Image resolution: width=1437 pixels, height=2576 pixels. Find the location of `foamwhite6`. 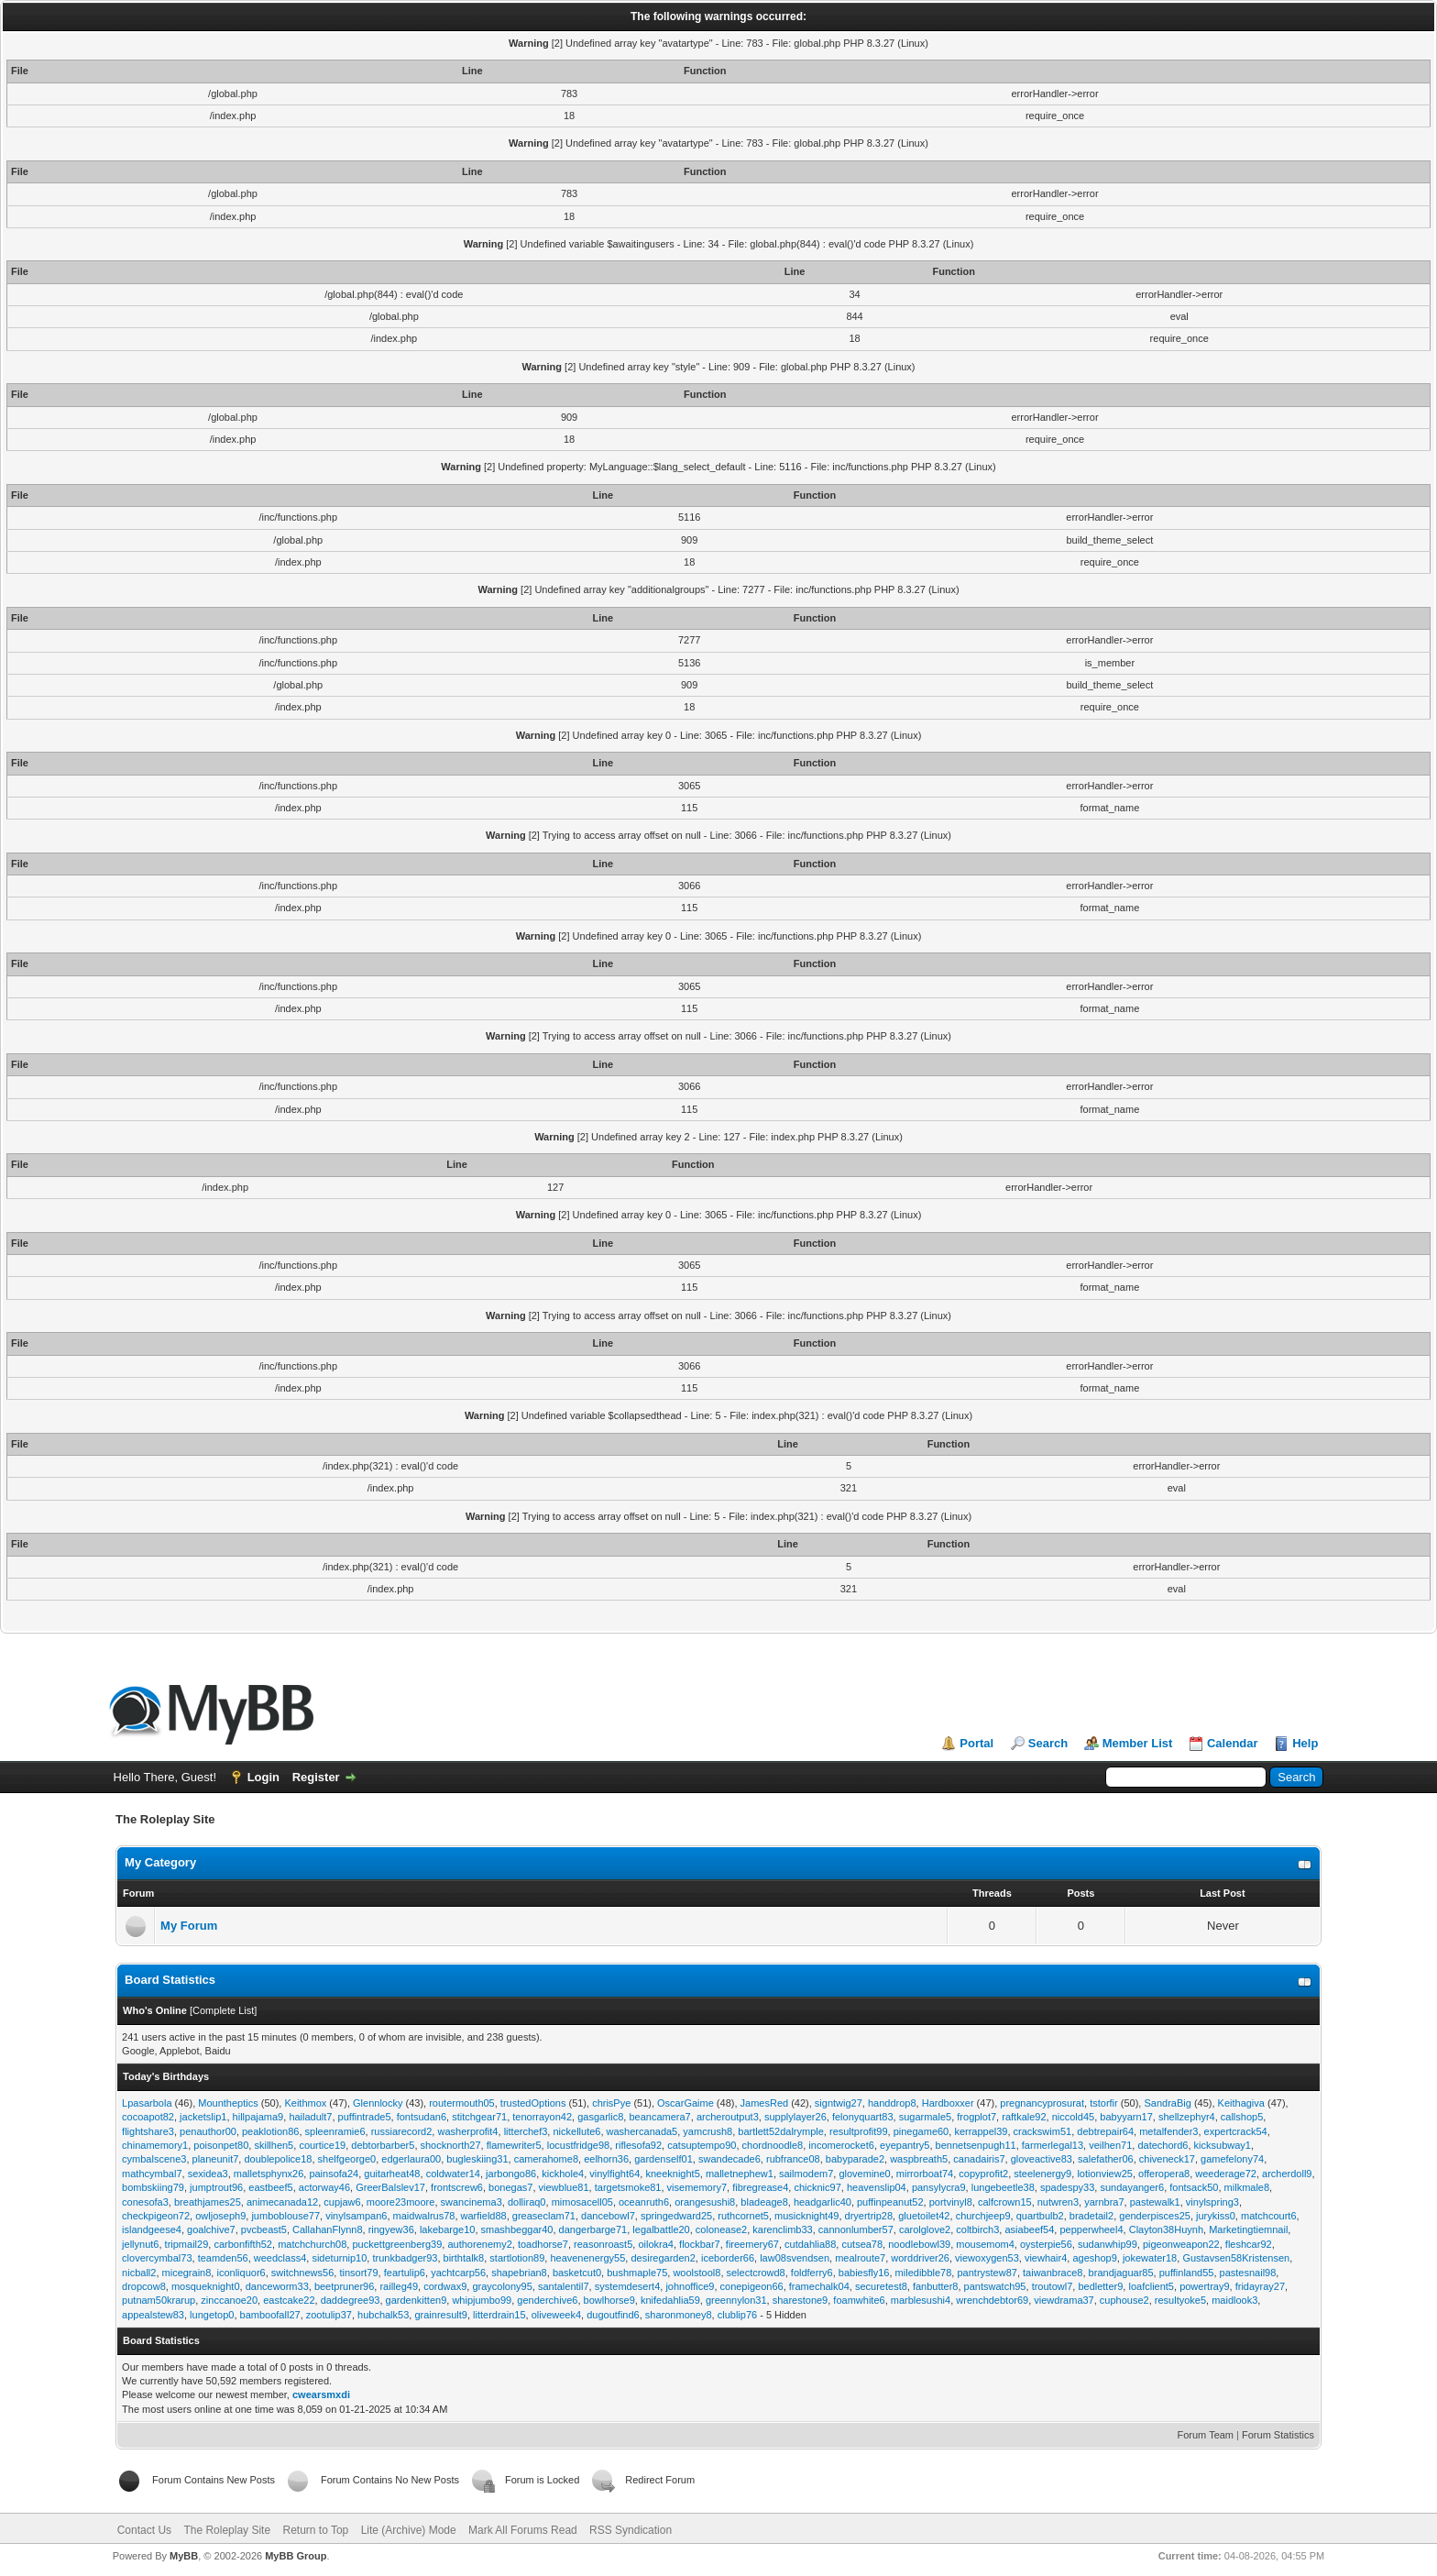

foamwhite6 is located at coordinates (858, 2300).